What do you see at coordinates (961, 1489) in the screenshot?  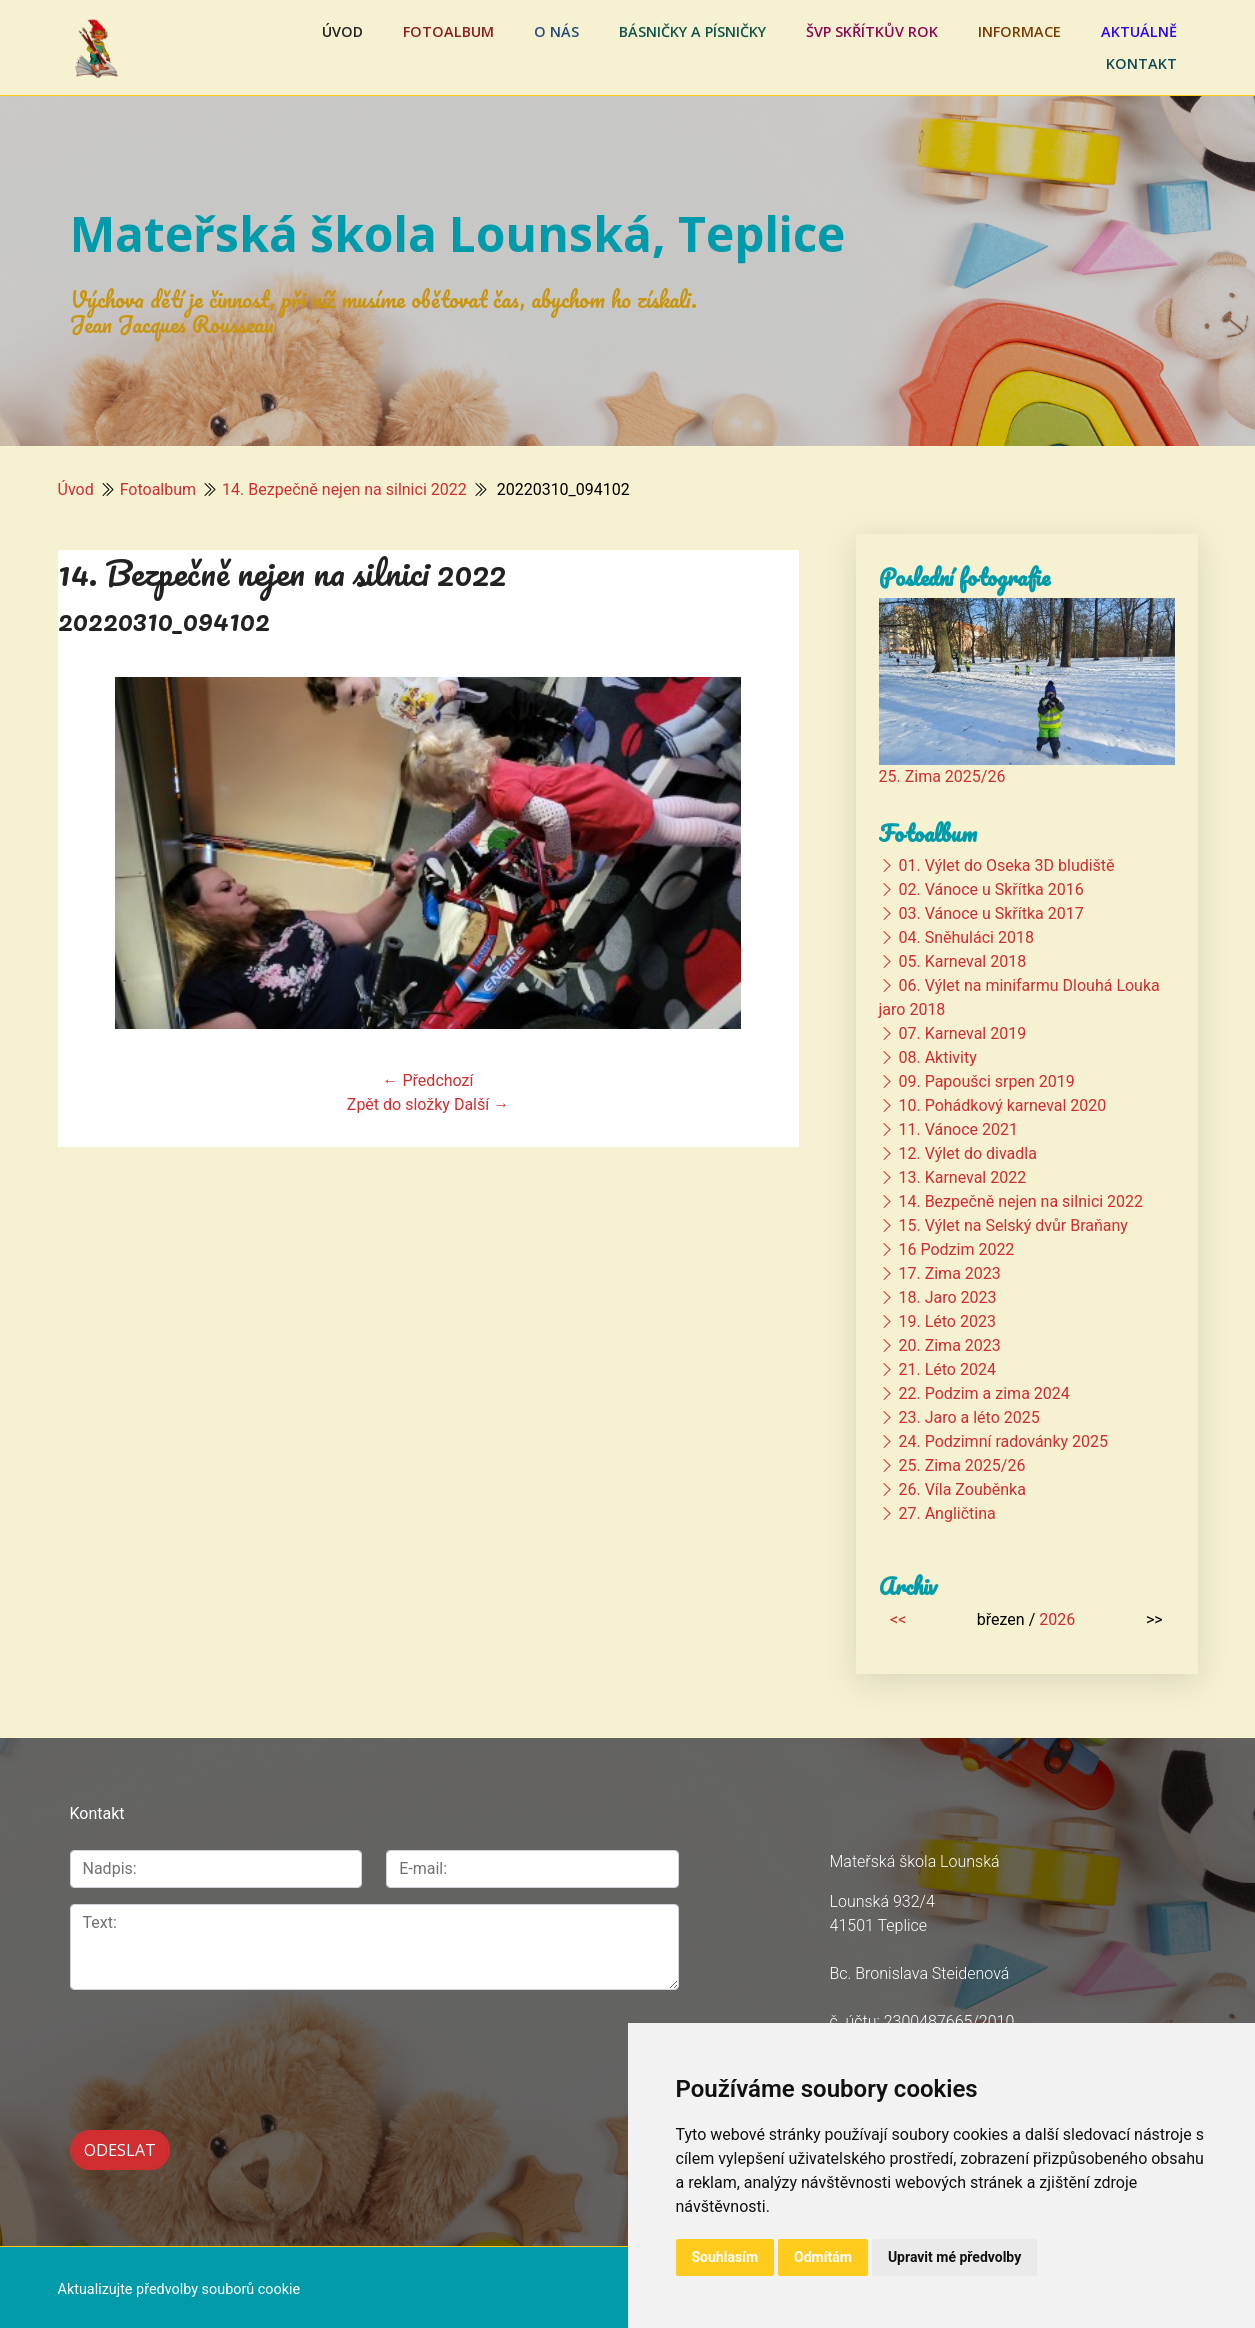 I see `26. Víla Zouběnka` at bounding box center [961, 1489].